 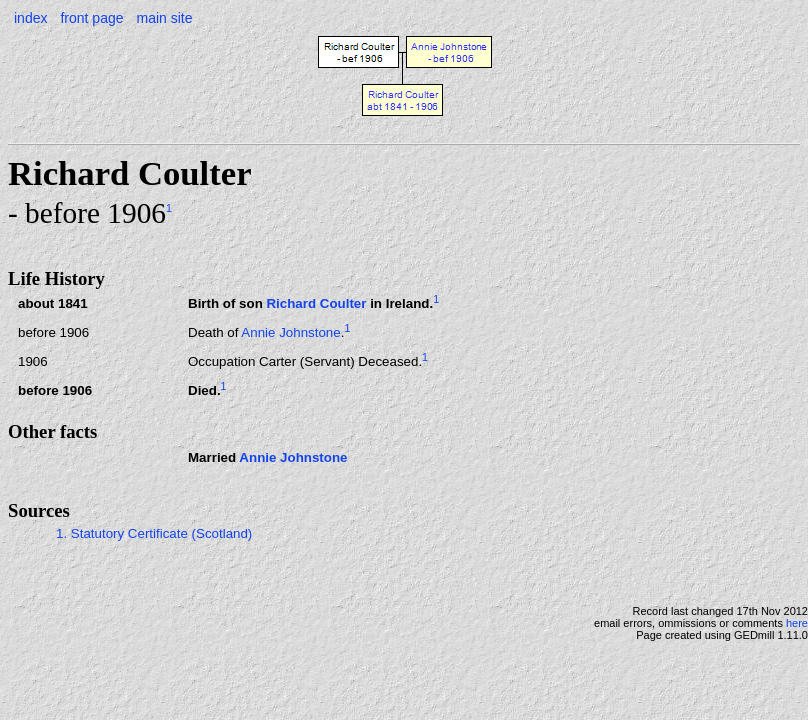 What do you see at coordinates (91, 18) in the screenshot?
I see `front page` at bounding box center [91, 18].